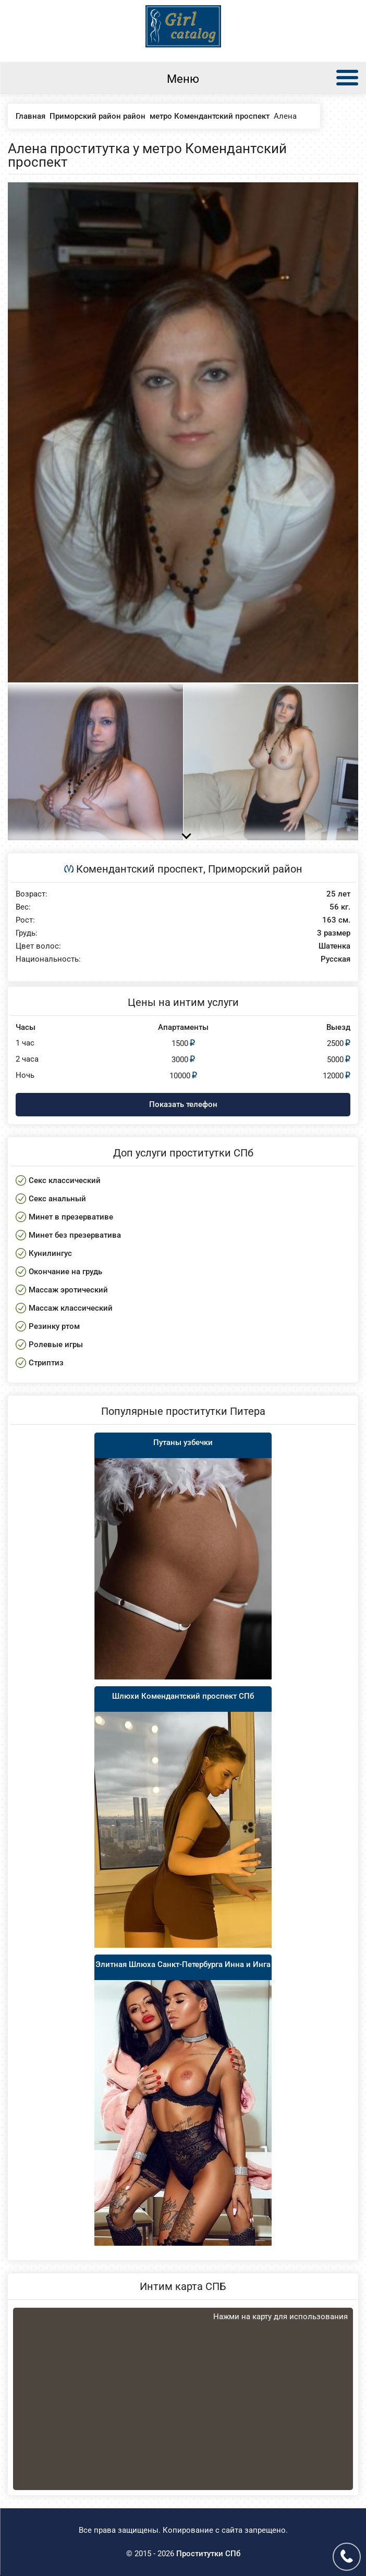 This screenshot has height=2576, width=366. Describe the element at coordinates (335, 959) in the screenshot. I see `Русская` at that location.